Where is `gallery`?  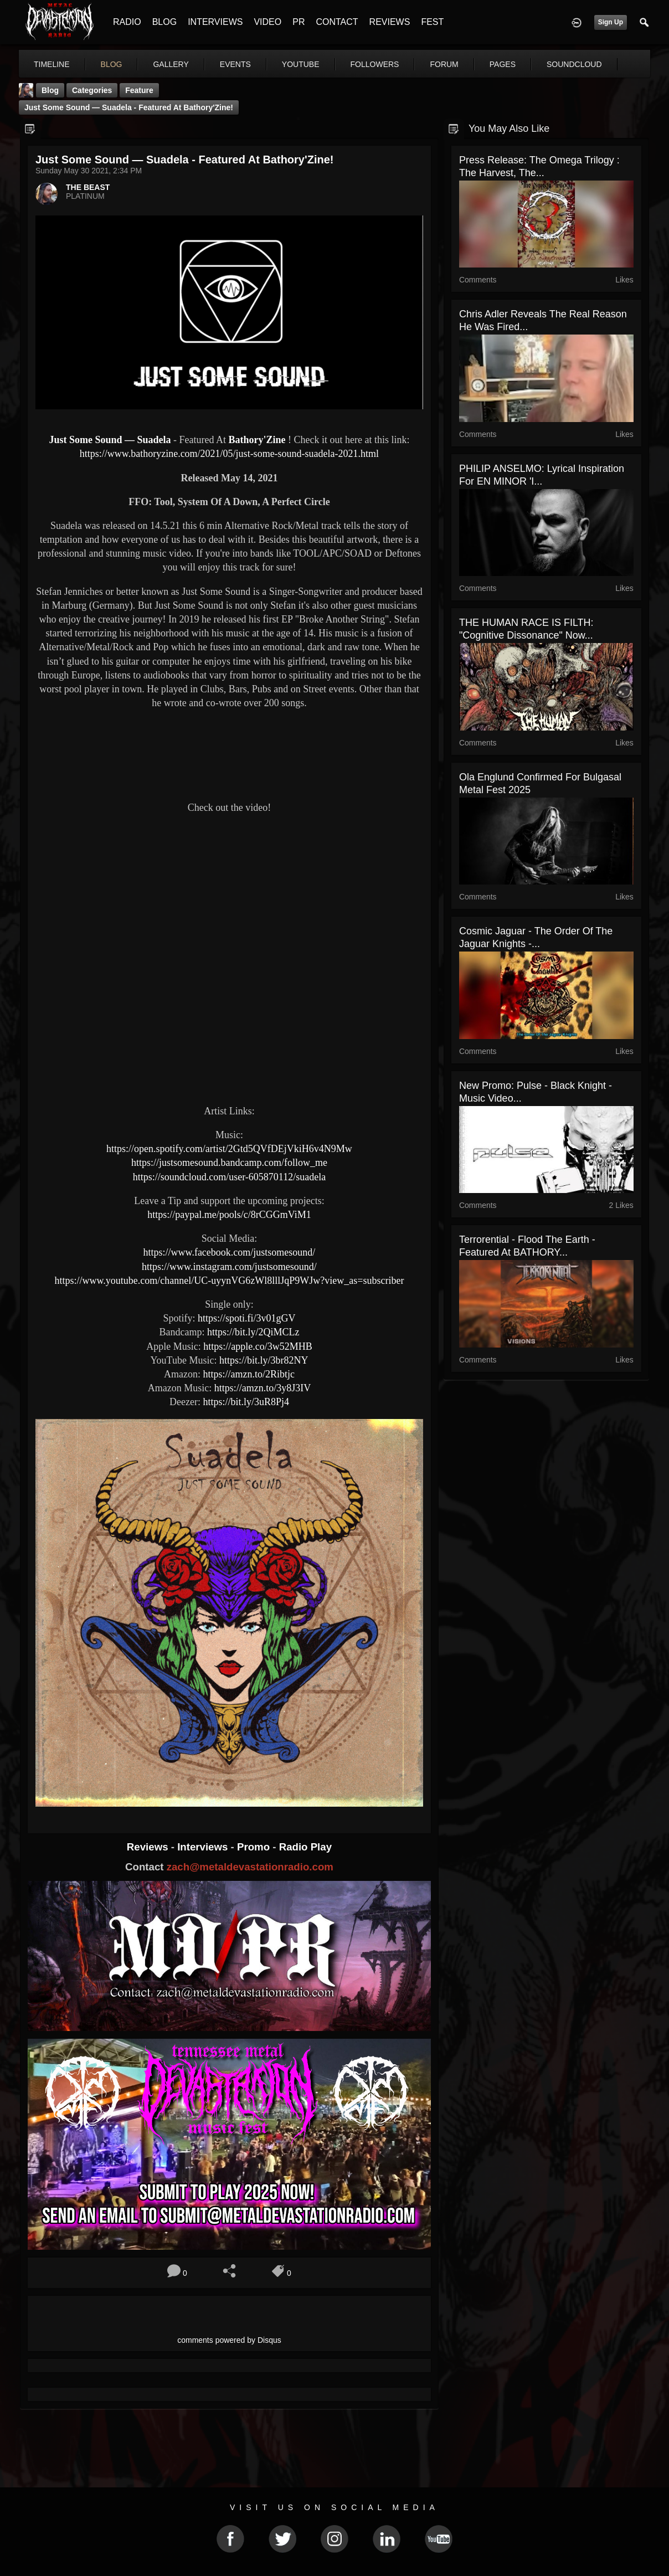
gallery is located at coordinates (170, 64).